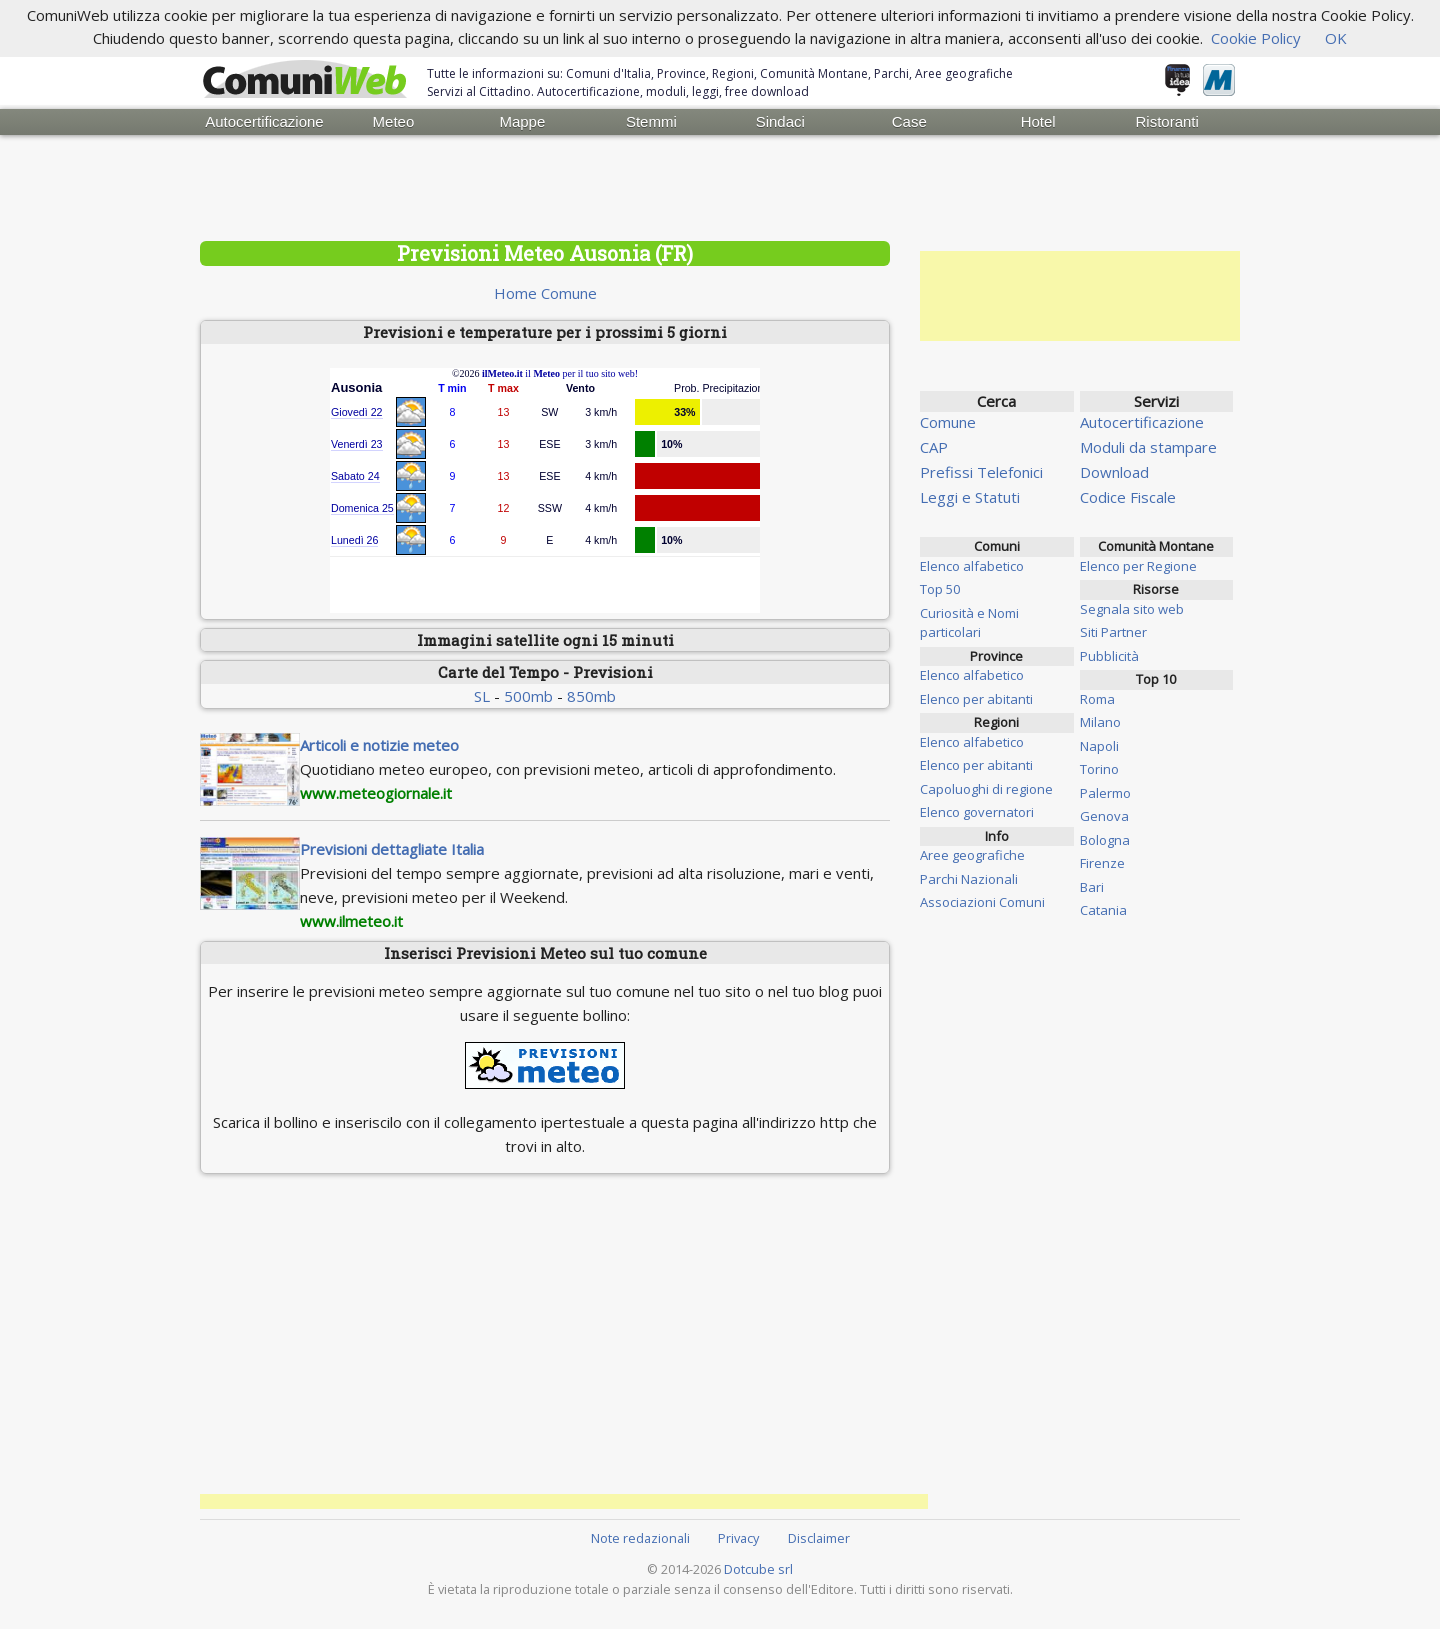  I want to click on Home Comune, so click(545, 293).